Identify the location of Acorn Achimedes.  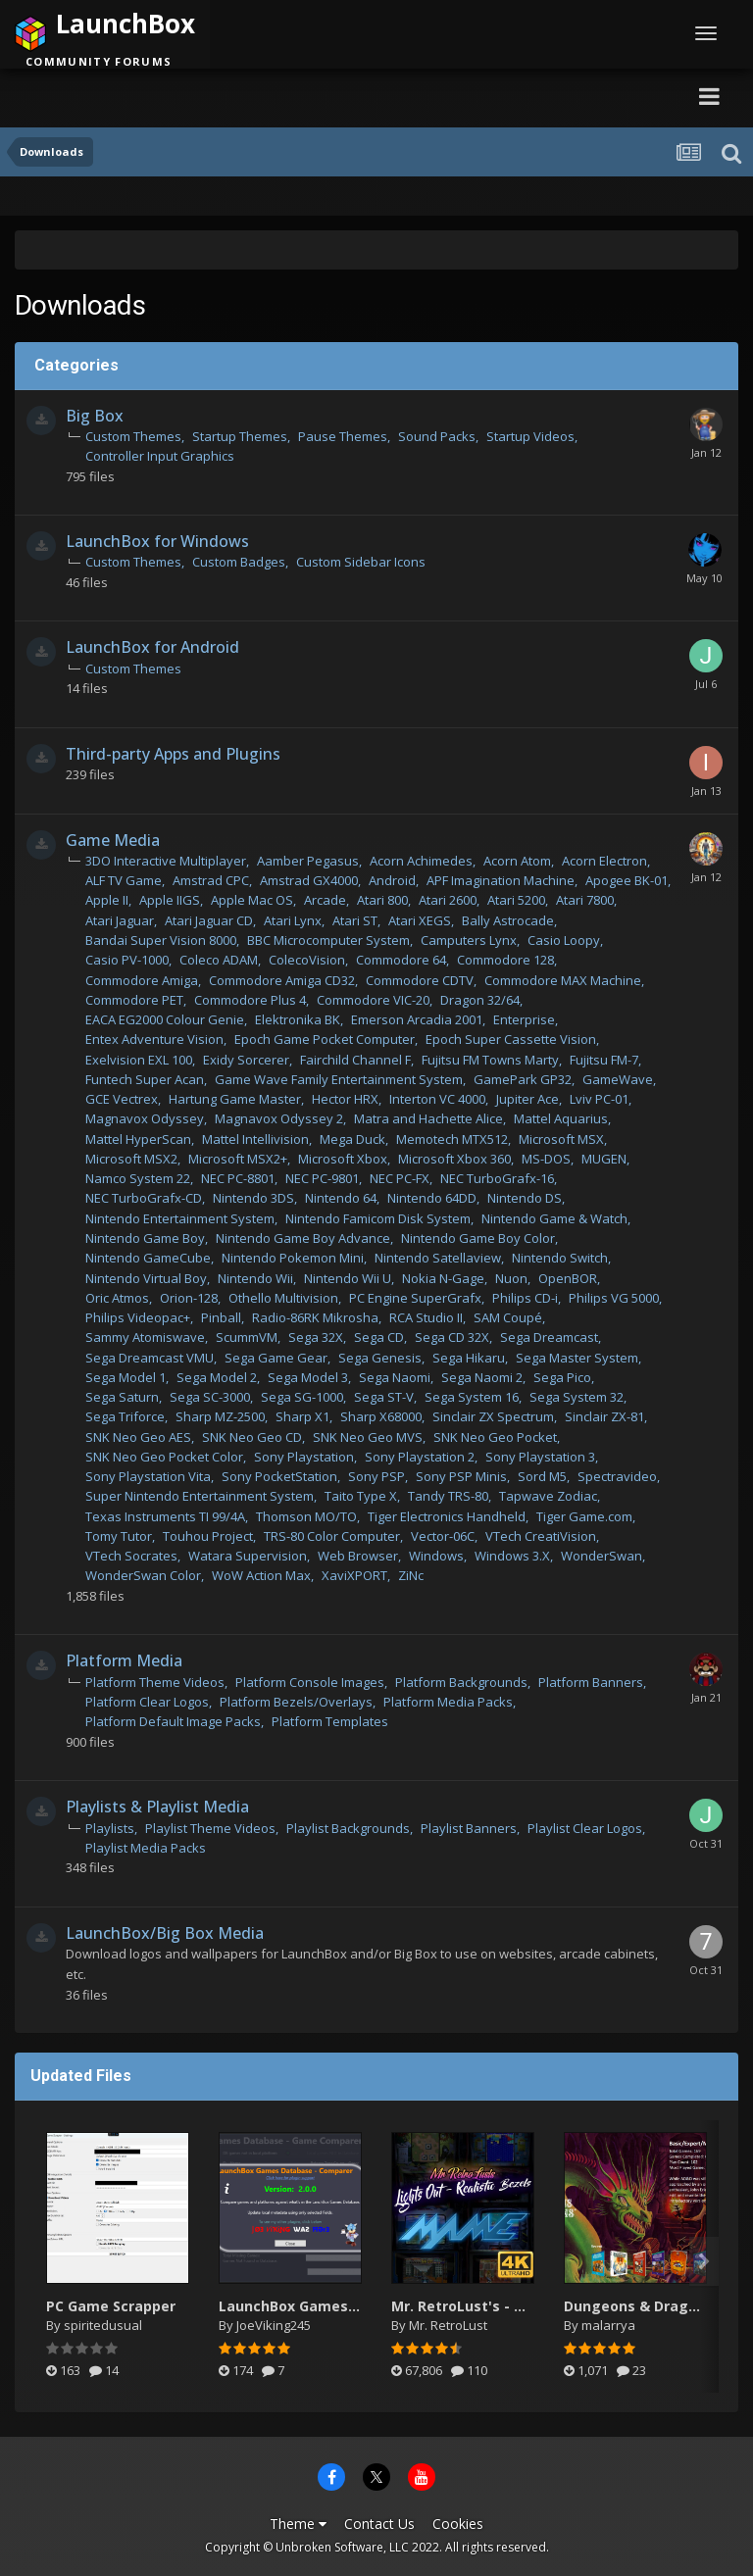
(421, 860).